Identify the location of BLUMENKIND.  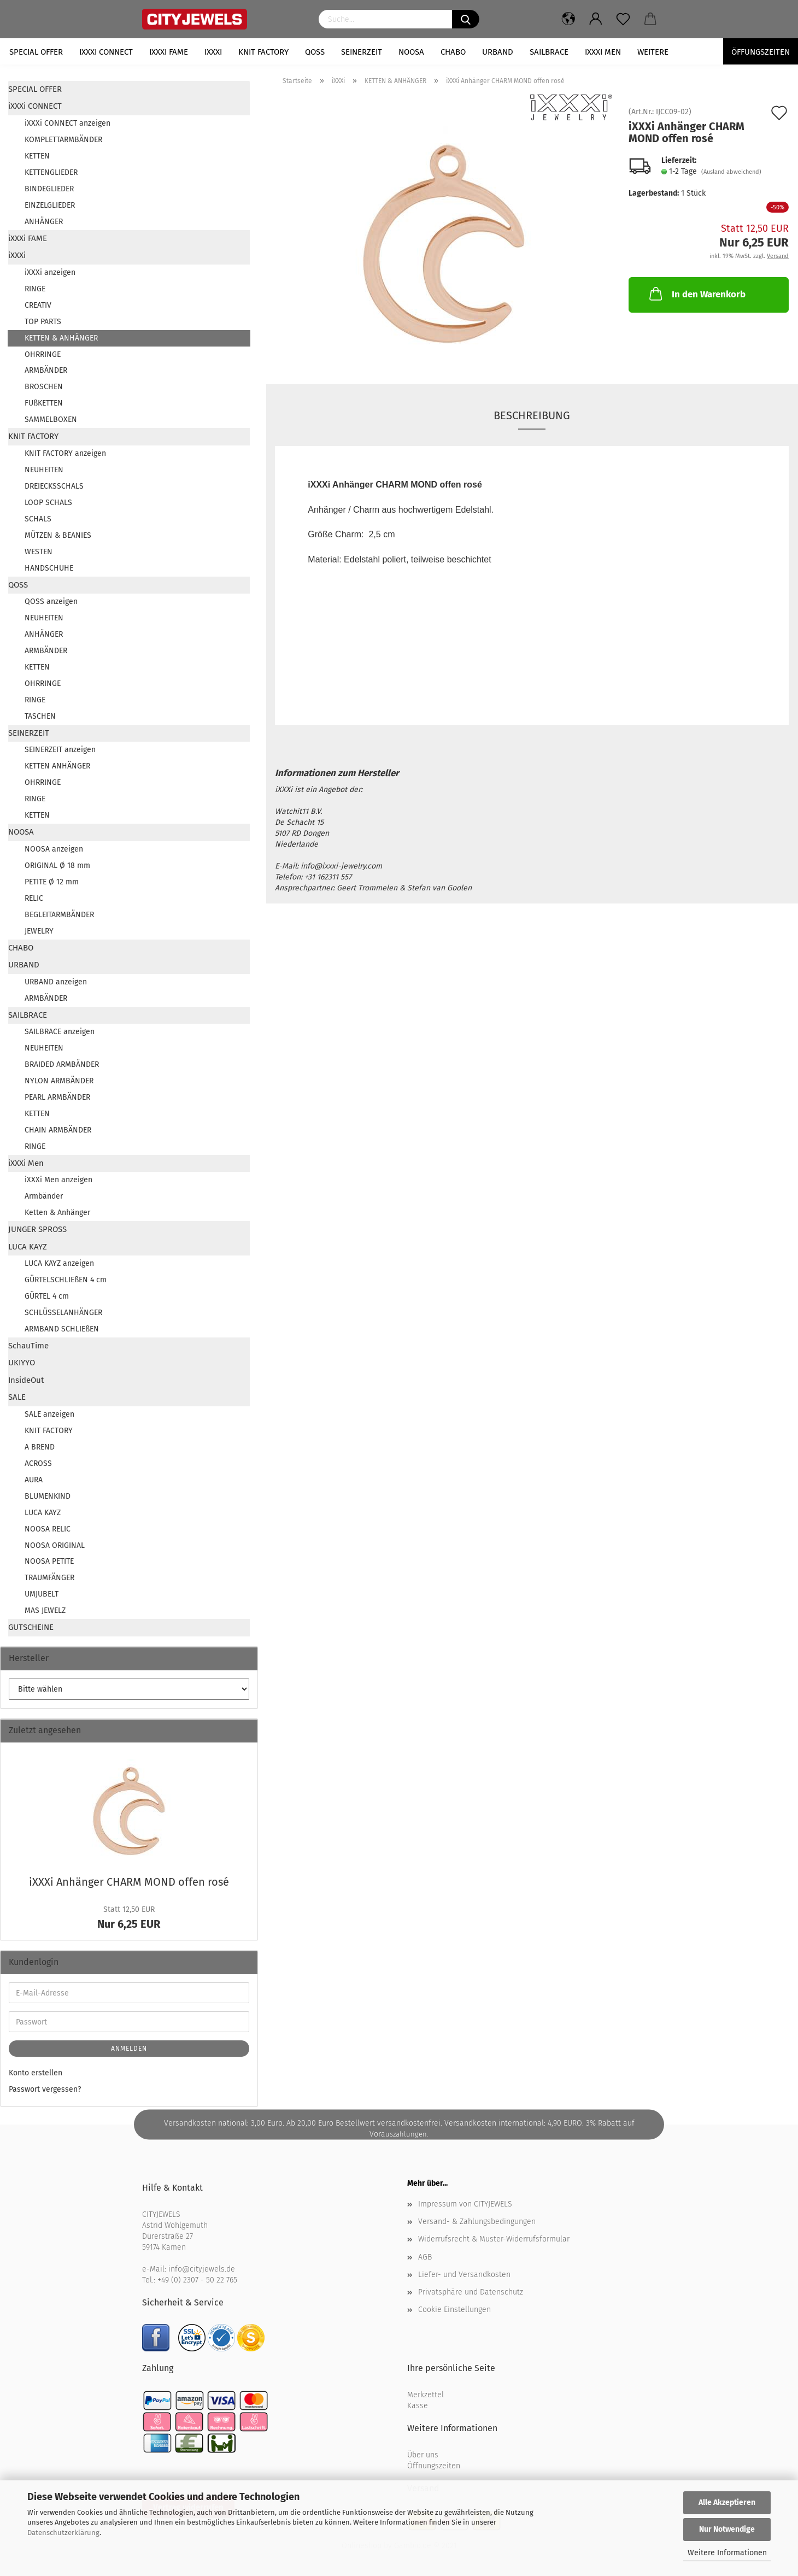
(48, 1496).